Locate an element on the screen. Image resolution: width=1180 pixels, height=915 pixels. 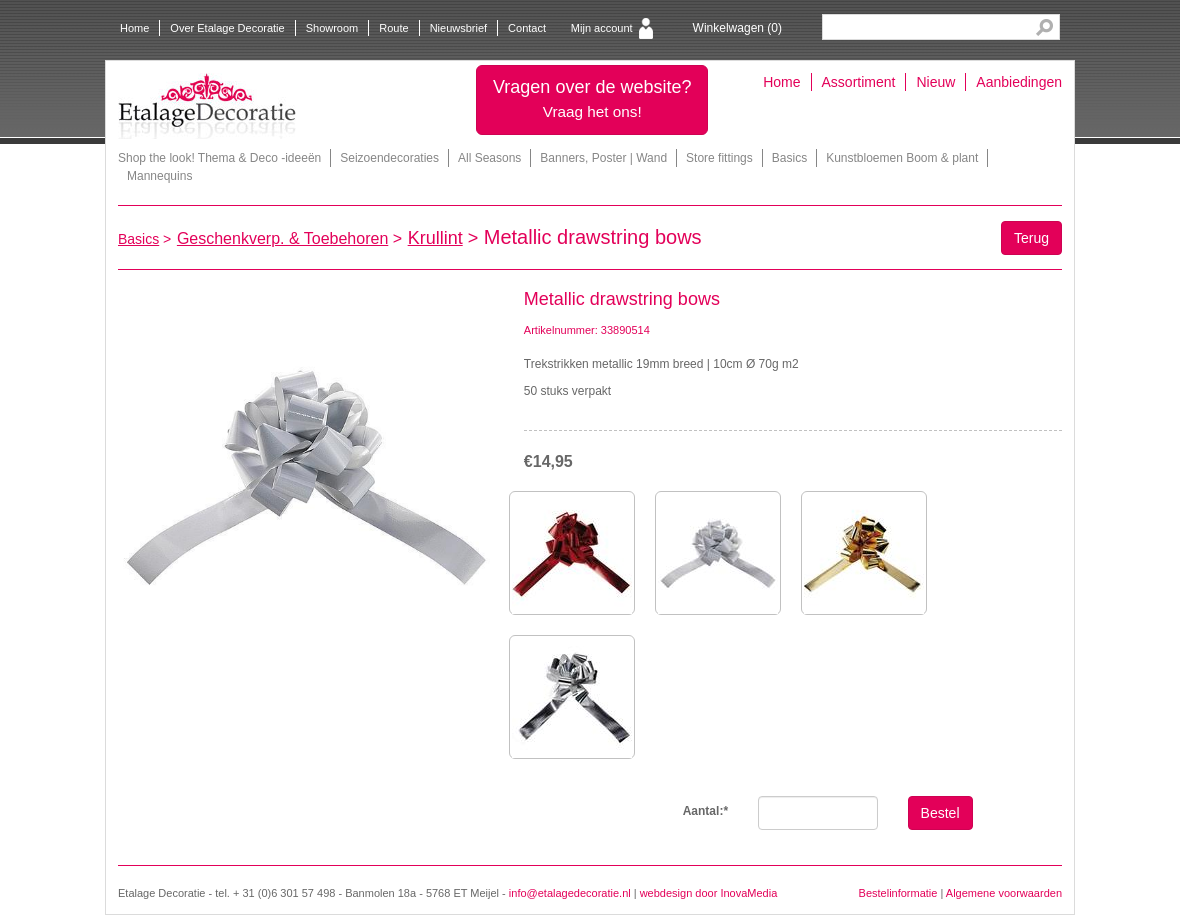
Route is located at coordinates (393, 28).